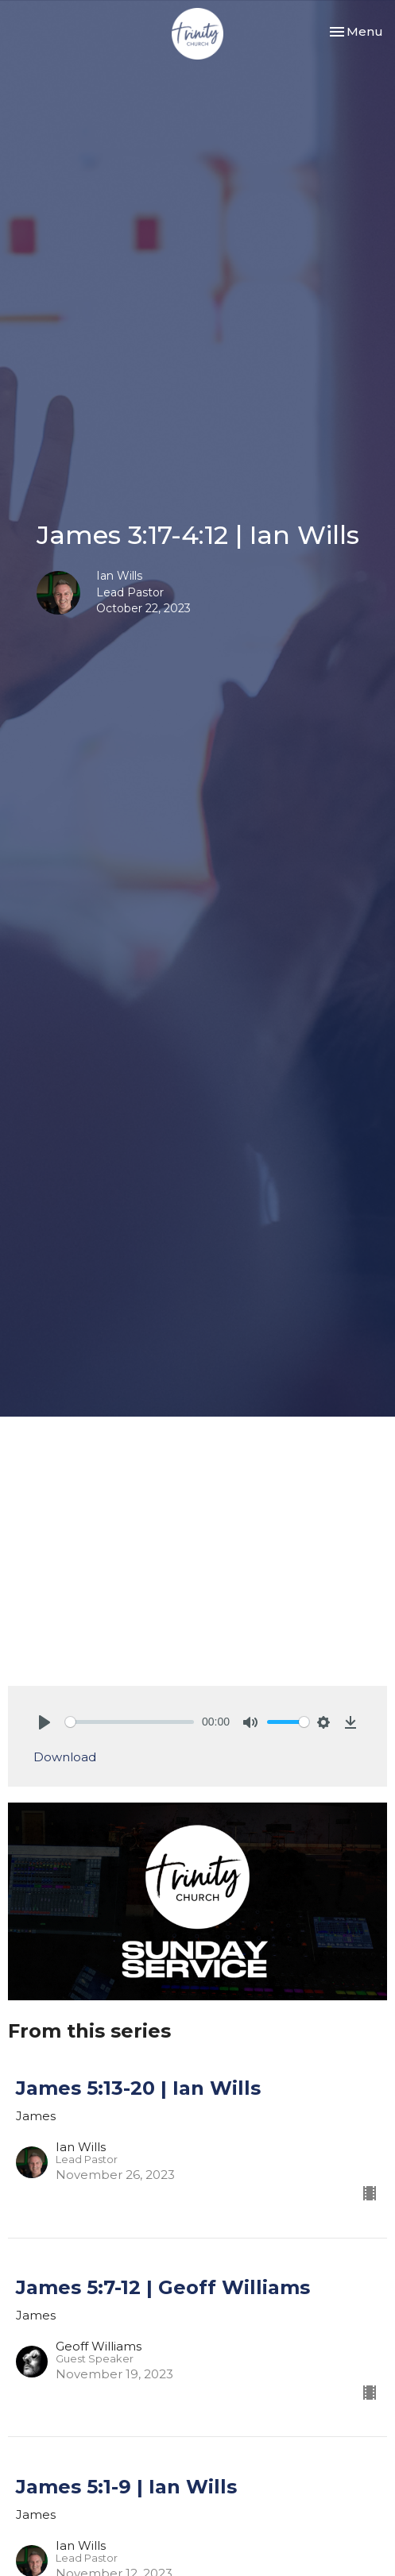 The width and height of the screenshot is (395, 2576). I want to click on [Play], so click(44, 1722).